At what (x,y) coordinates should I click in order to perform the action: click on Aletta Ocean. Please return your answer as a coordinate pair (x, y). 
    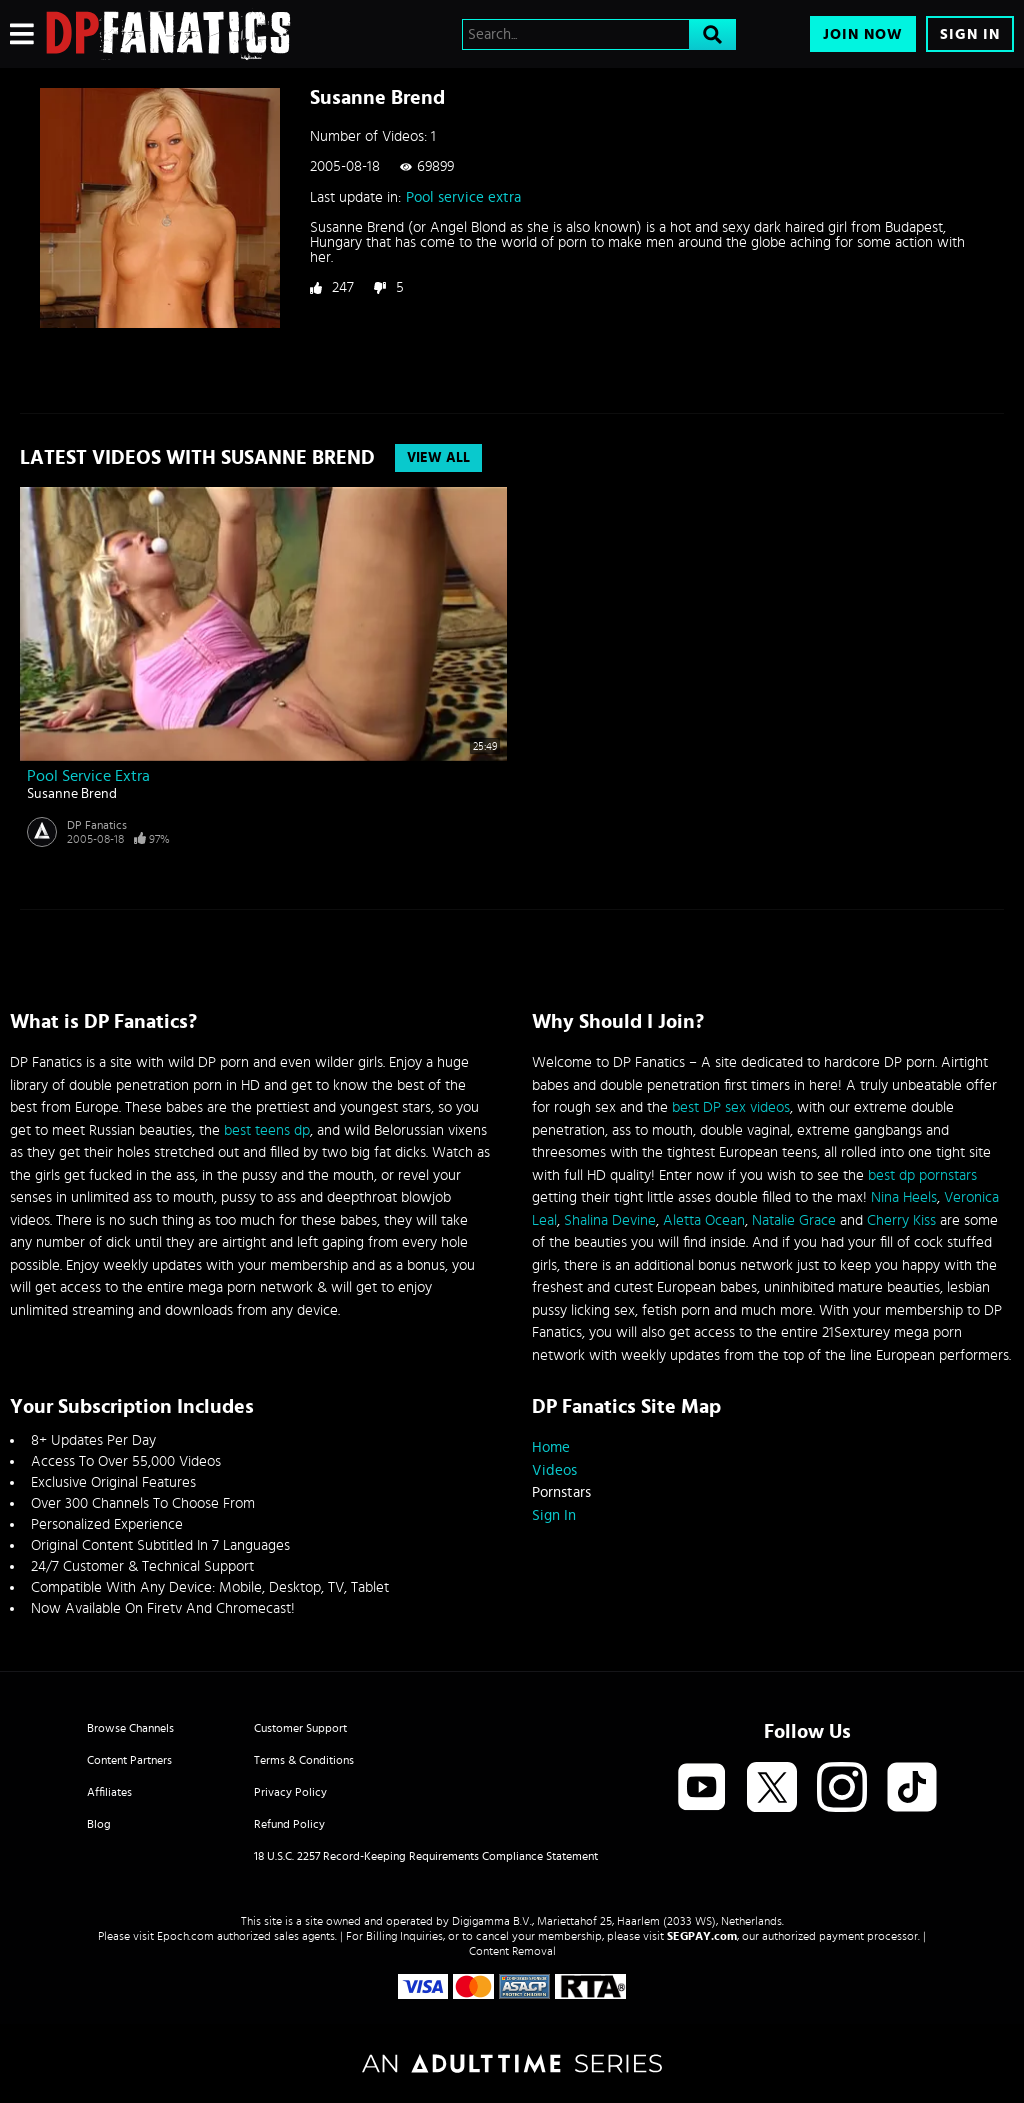
    Looking at the image, I should click on (704, 1220).